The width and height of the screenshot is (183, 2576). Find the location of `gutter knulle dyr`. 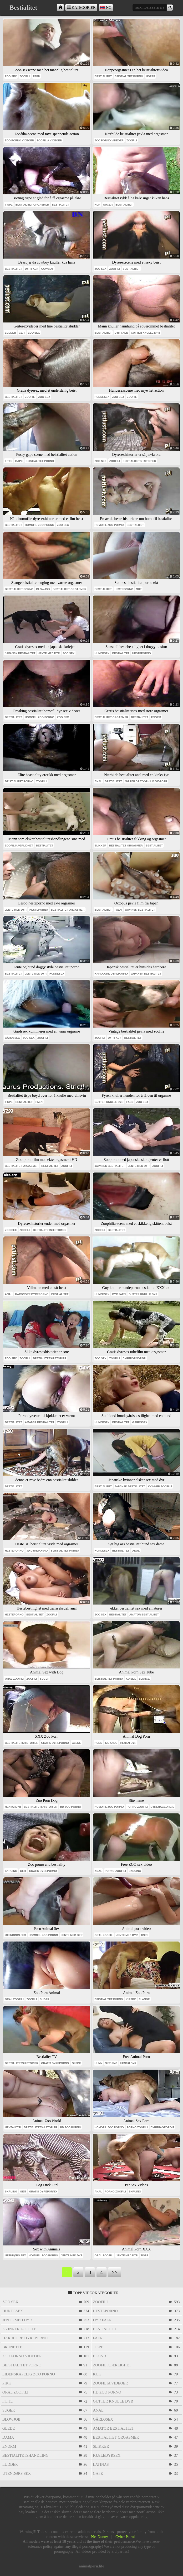

gutter knulle dyr is located at coordinates (145, 332).